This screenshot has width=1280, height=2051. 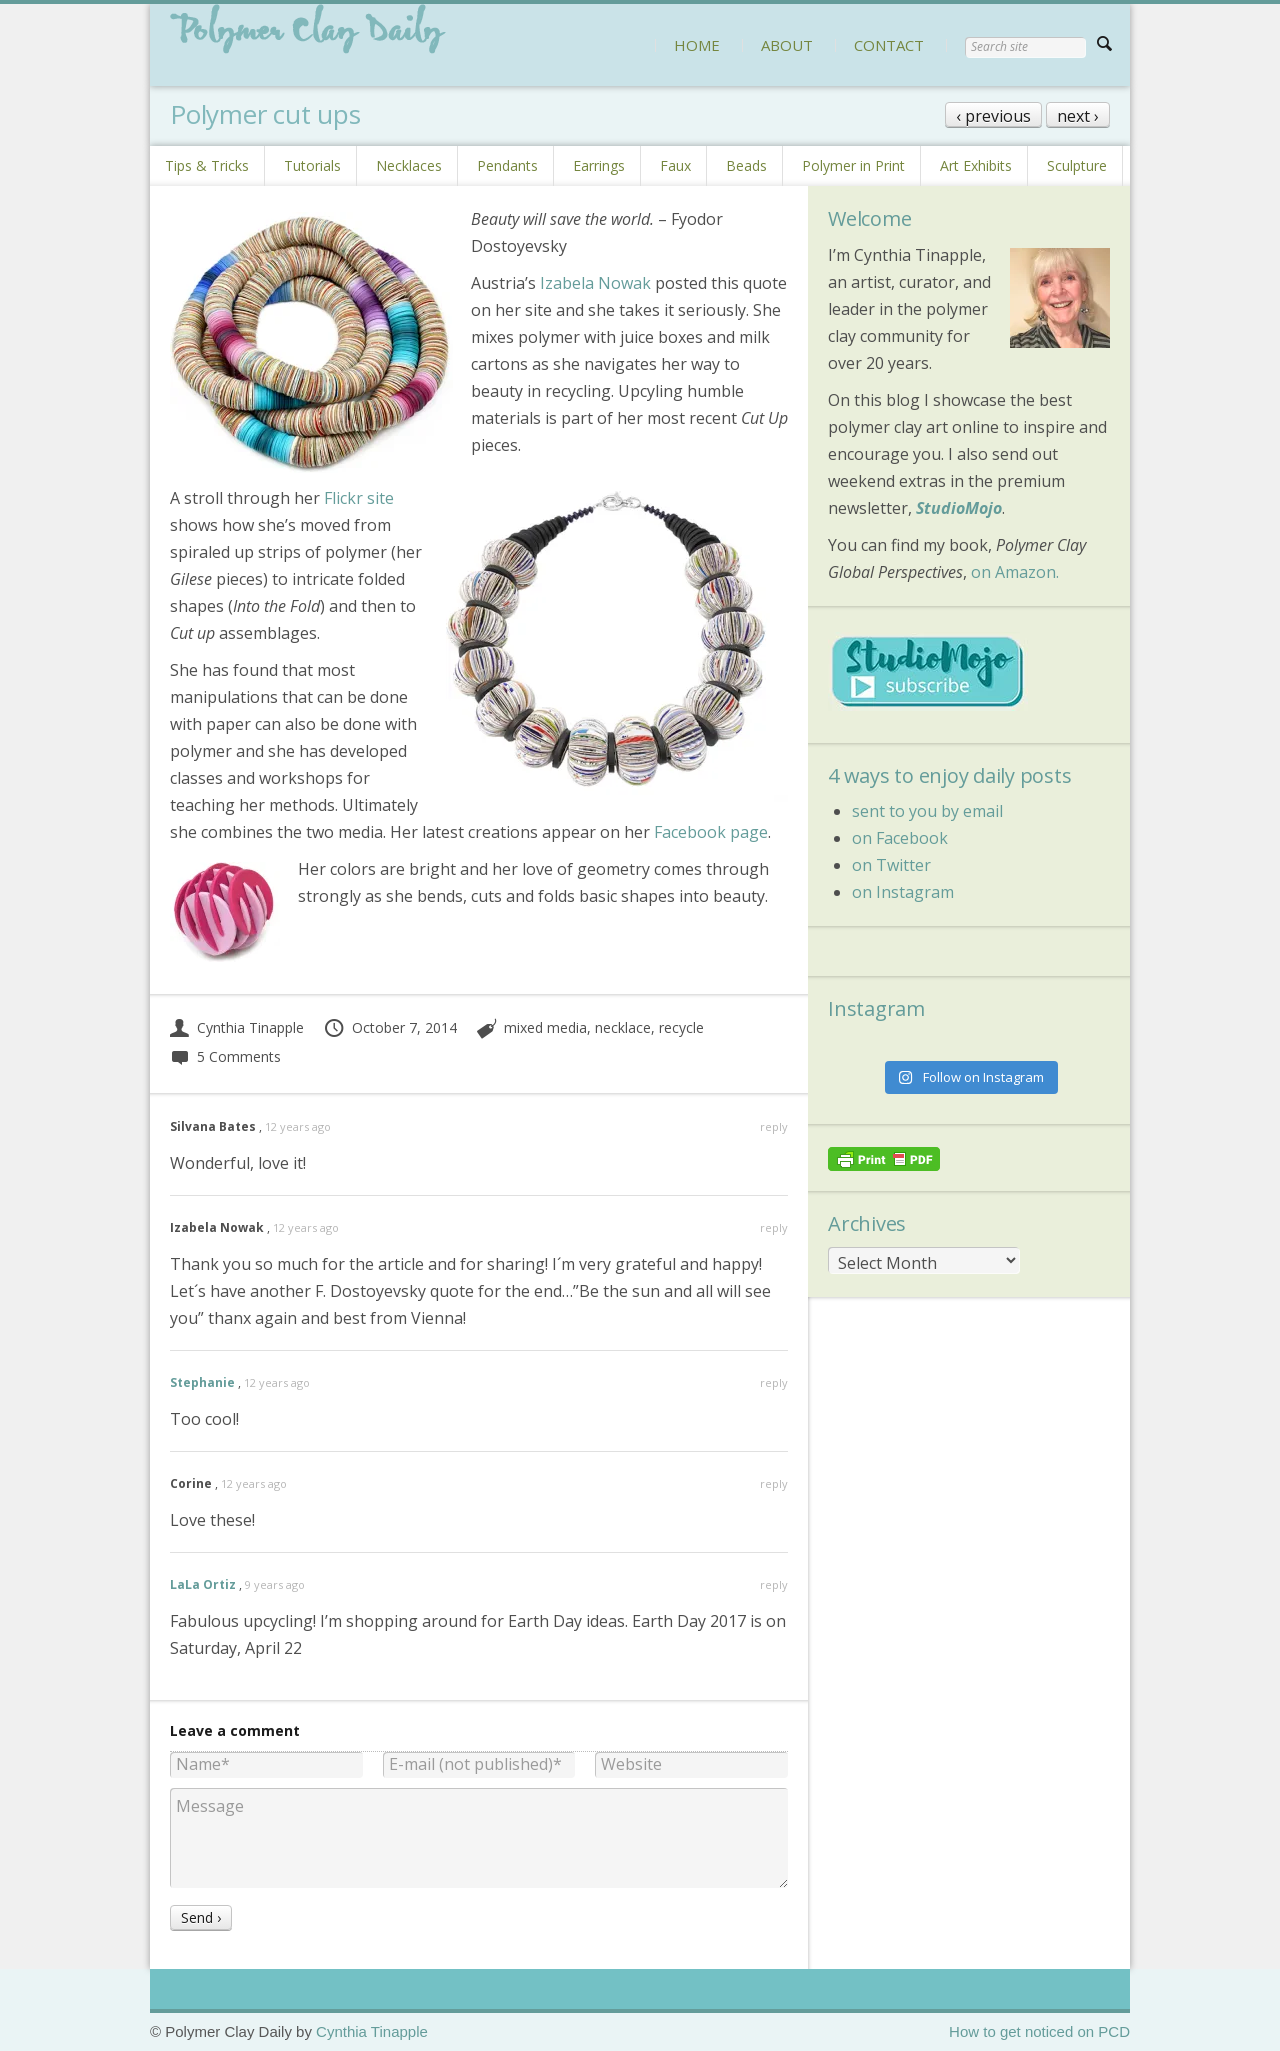 What do you see at coordinates (225, 1056) in the screenshot?
I see `5 Comments` at bounding box center [225, 1056].